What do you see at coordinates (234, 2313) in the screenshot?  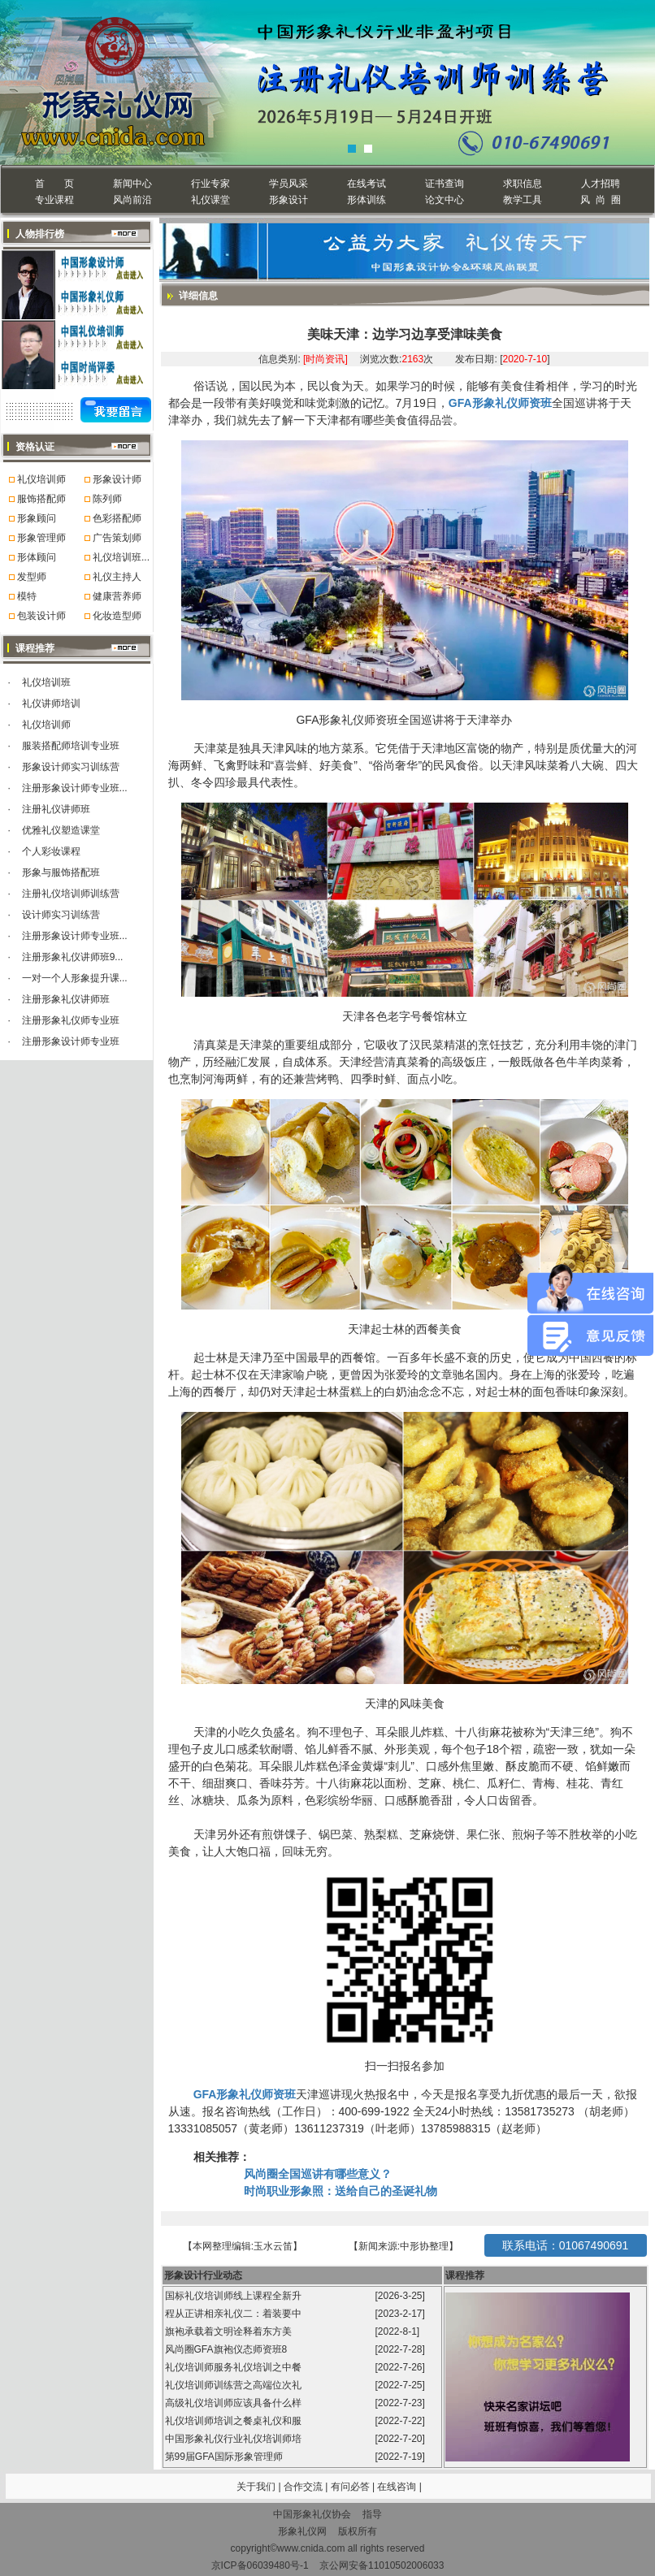 I see `程从正讲相亲礼仪二：着装要中` at bounding box center [234, 2313].